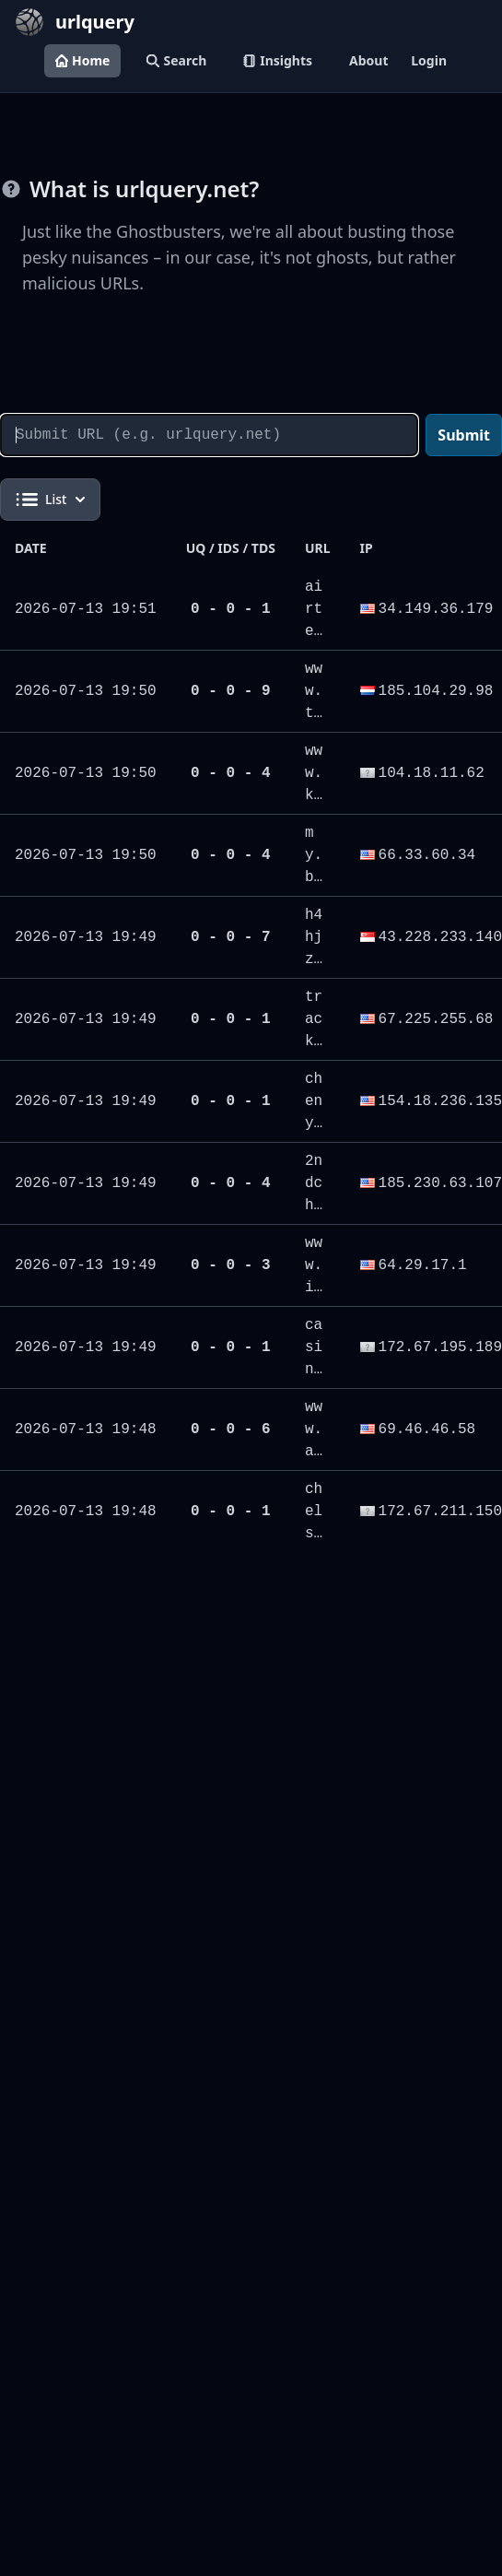 This screenshot has width=502, height=2576. Describe the element at coordinates (464, 435) in the screenshot. I see `Submit` at that location.